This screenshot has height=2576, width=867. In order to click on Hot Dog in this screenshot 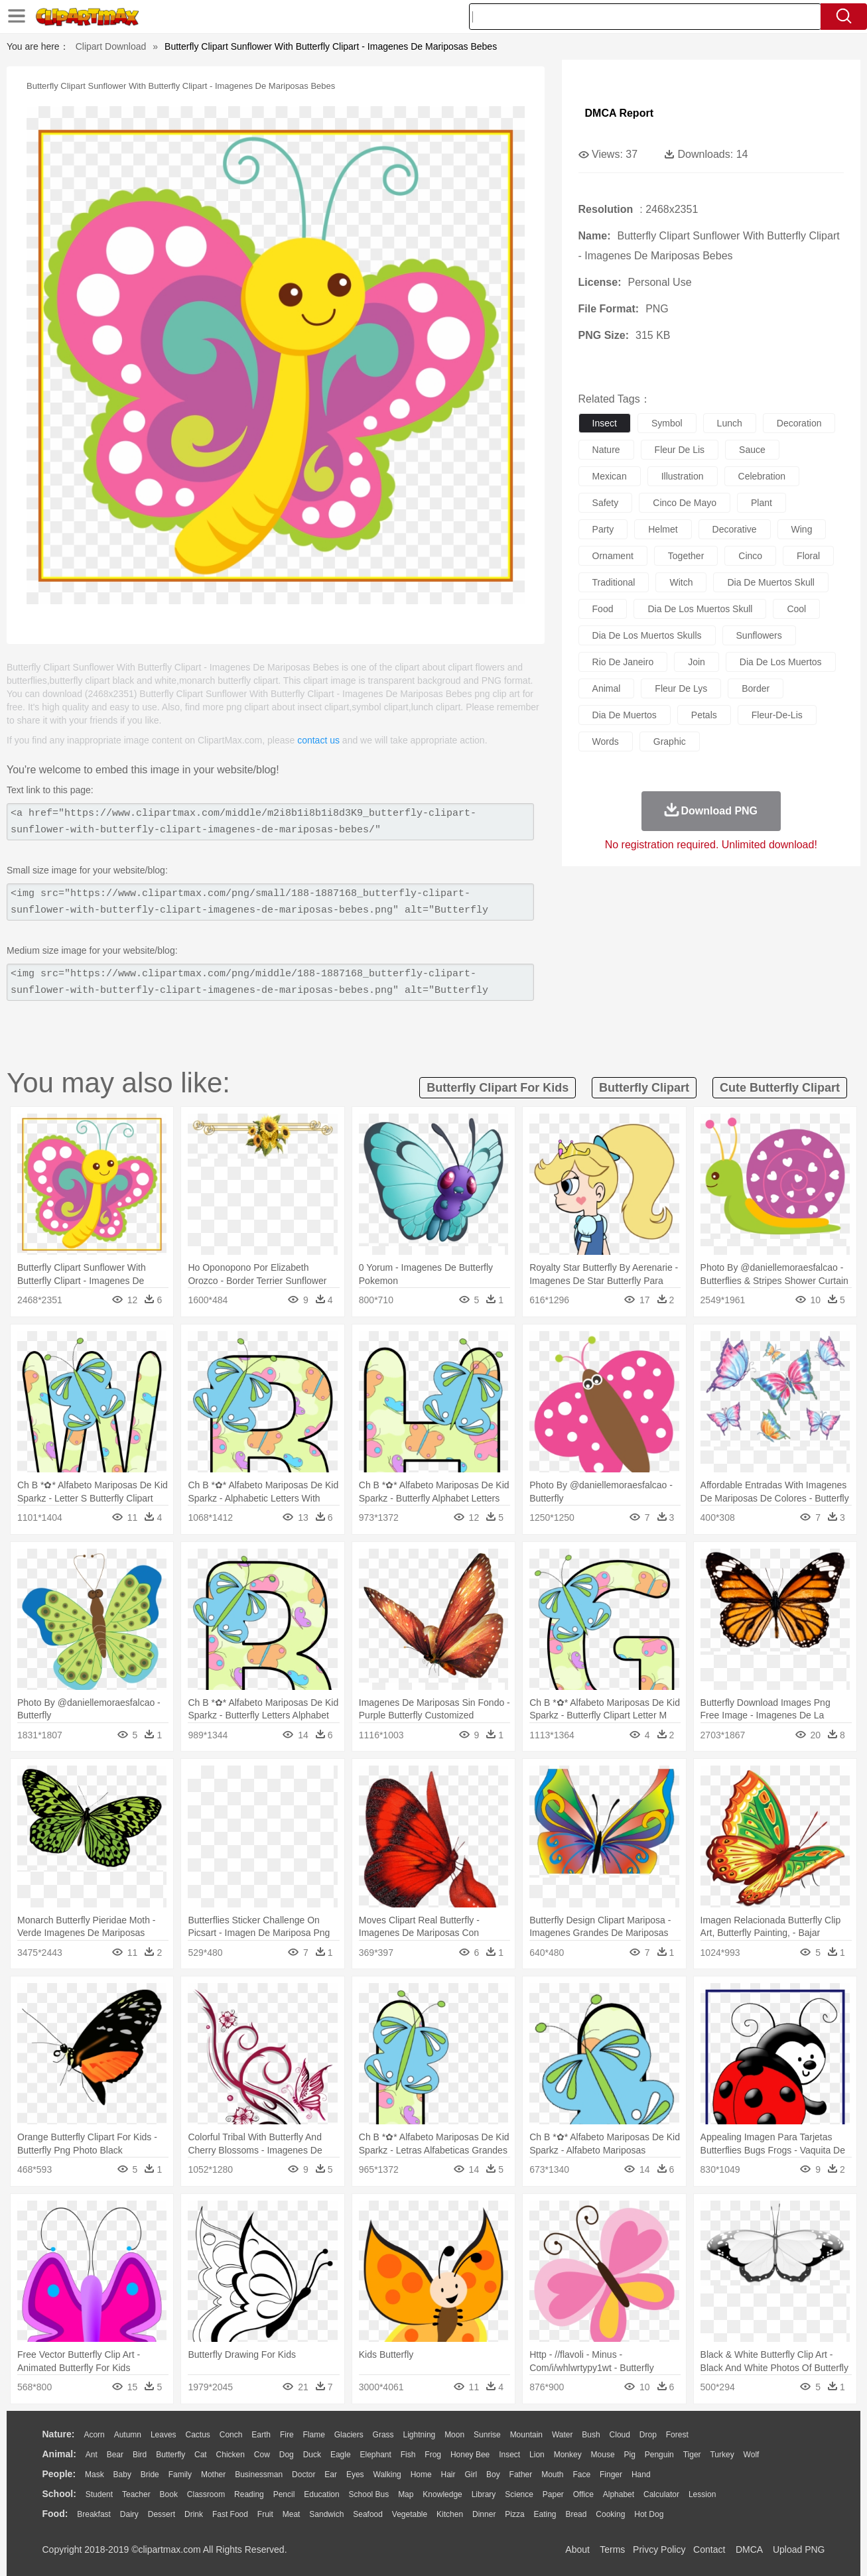, I will do `click(648, 2514)`.